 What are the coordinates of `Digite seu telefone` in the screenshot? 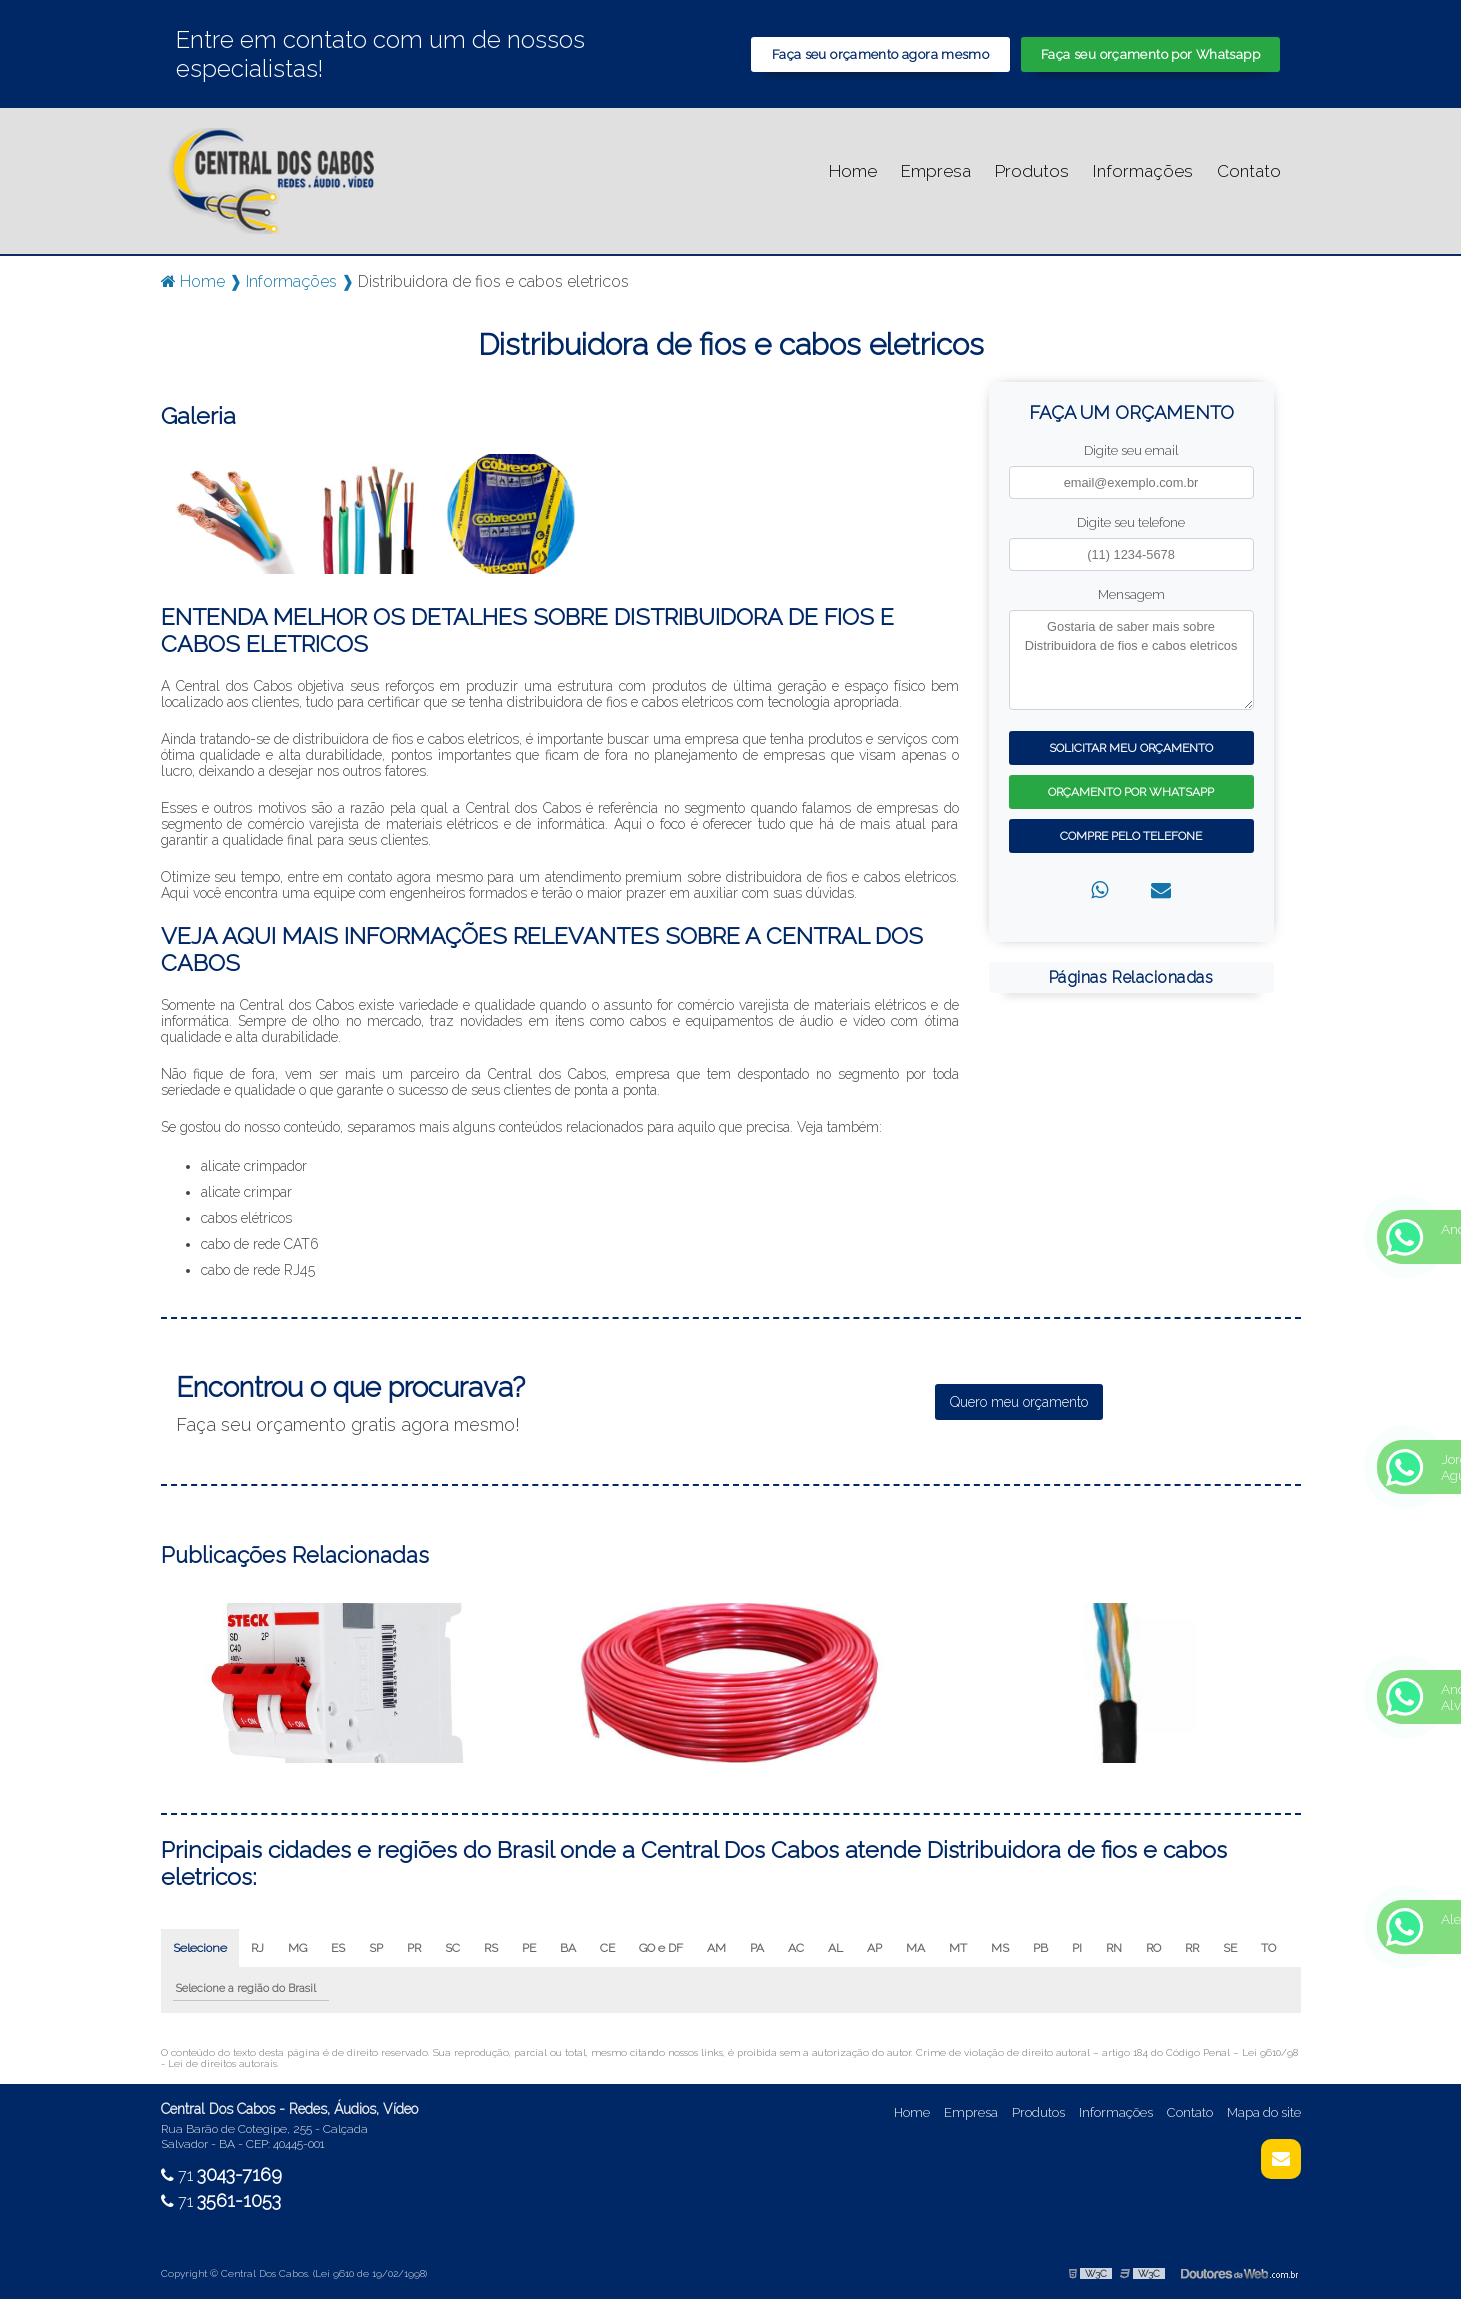 It's located at (1131, 522).